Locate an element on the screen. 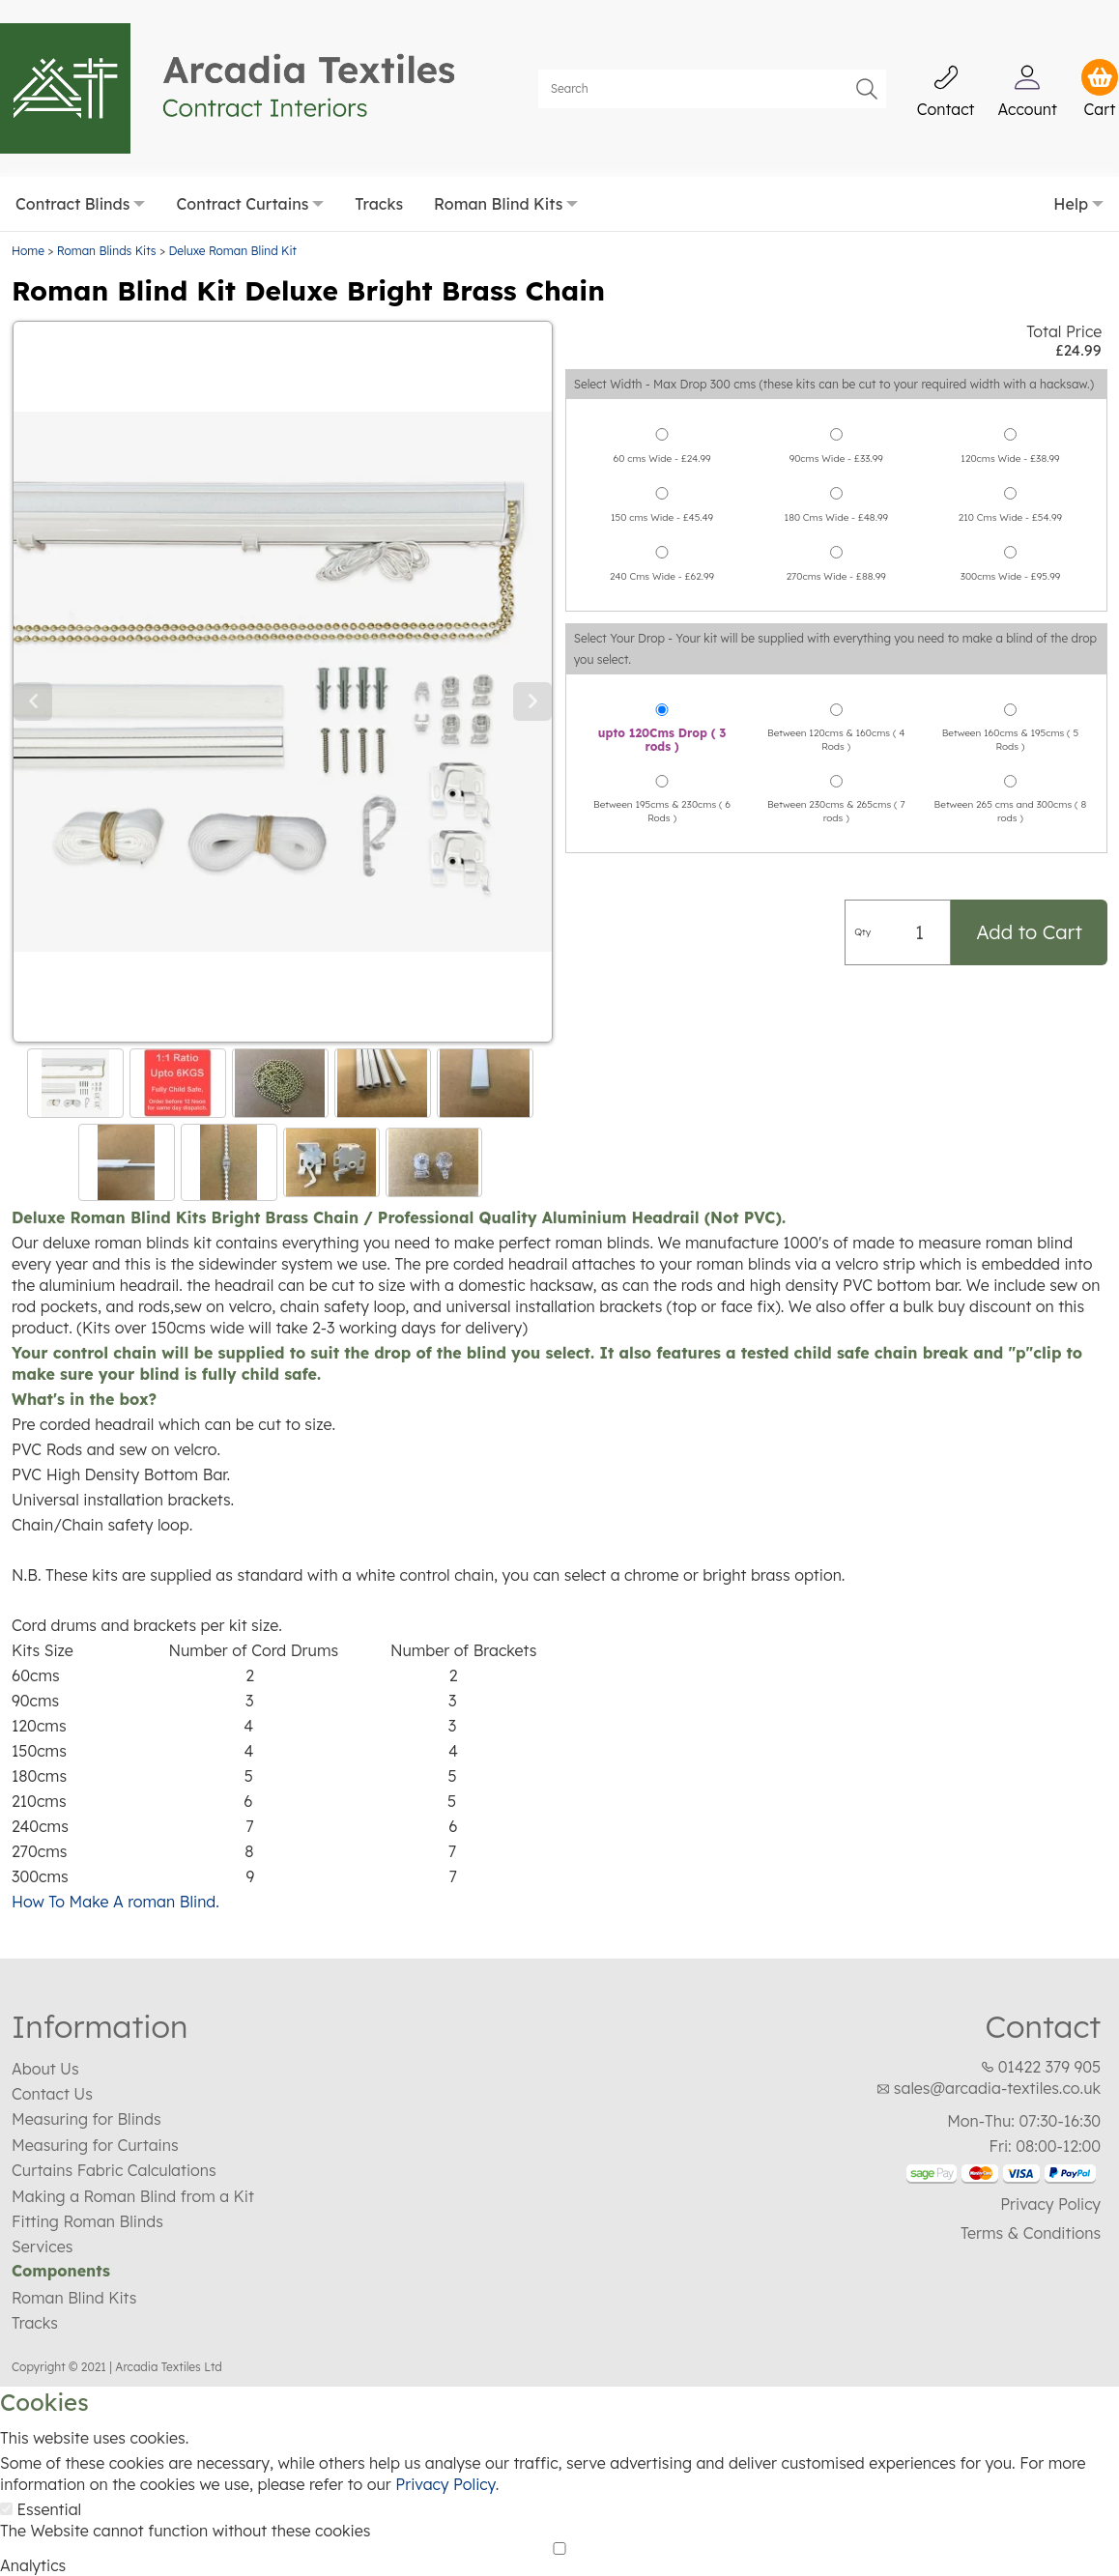 The image size is (1119, 2576). Deluxe Roman Blind Kit is located at coordinates (232, 203).